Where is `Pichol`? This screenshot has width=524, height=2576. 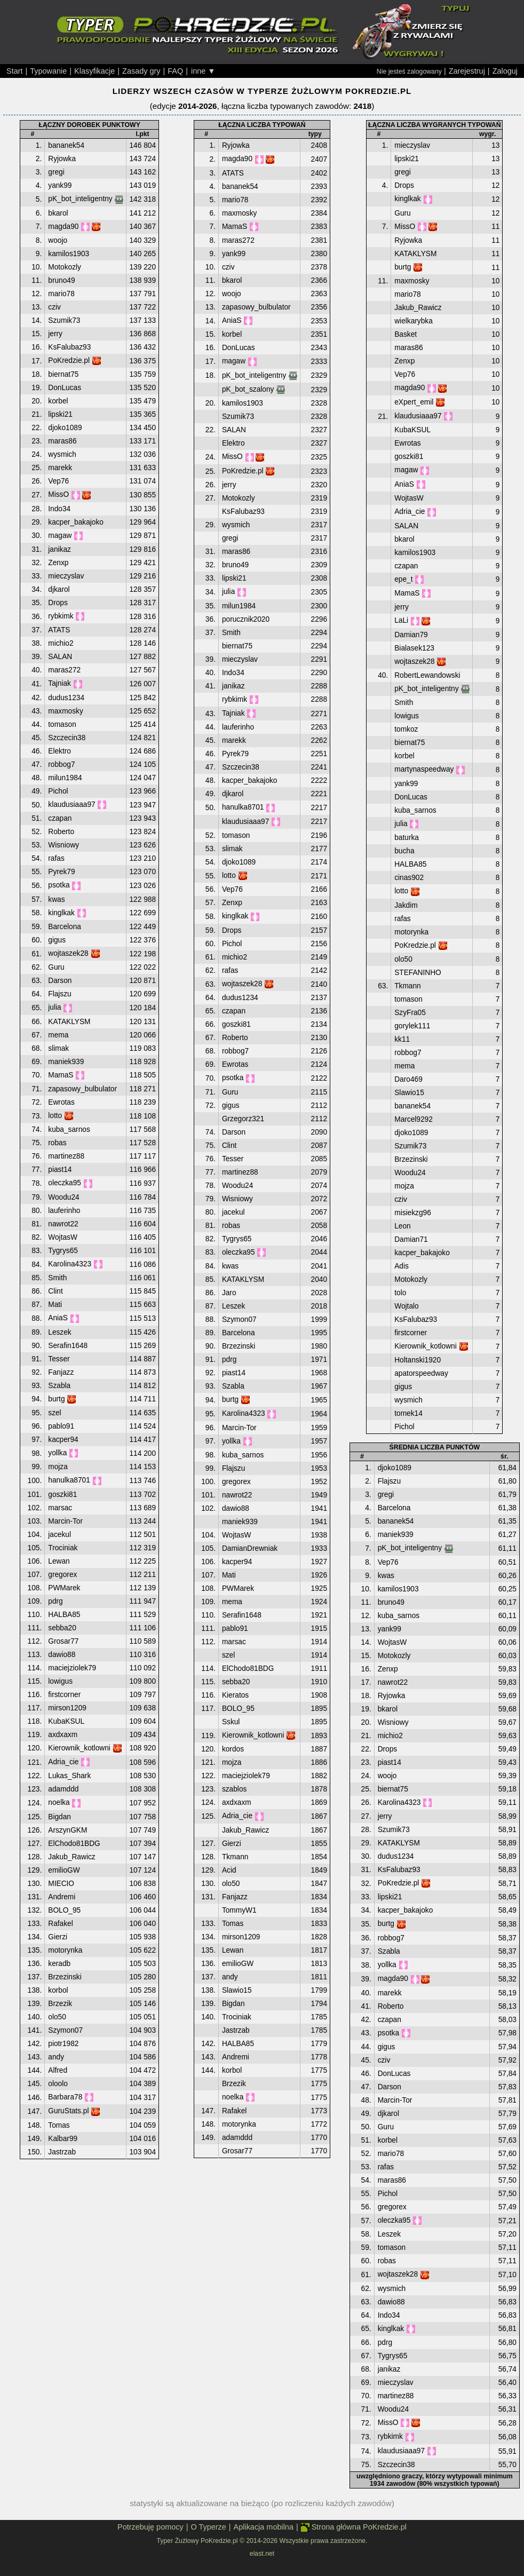
Pichol is located at coordinates (58, 791).